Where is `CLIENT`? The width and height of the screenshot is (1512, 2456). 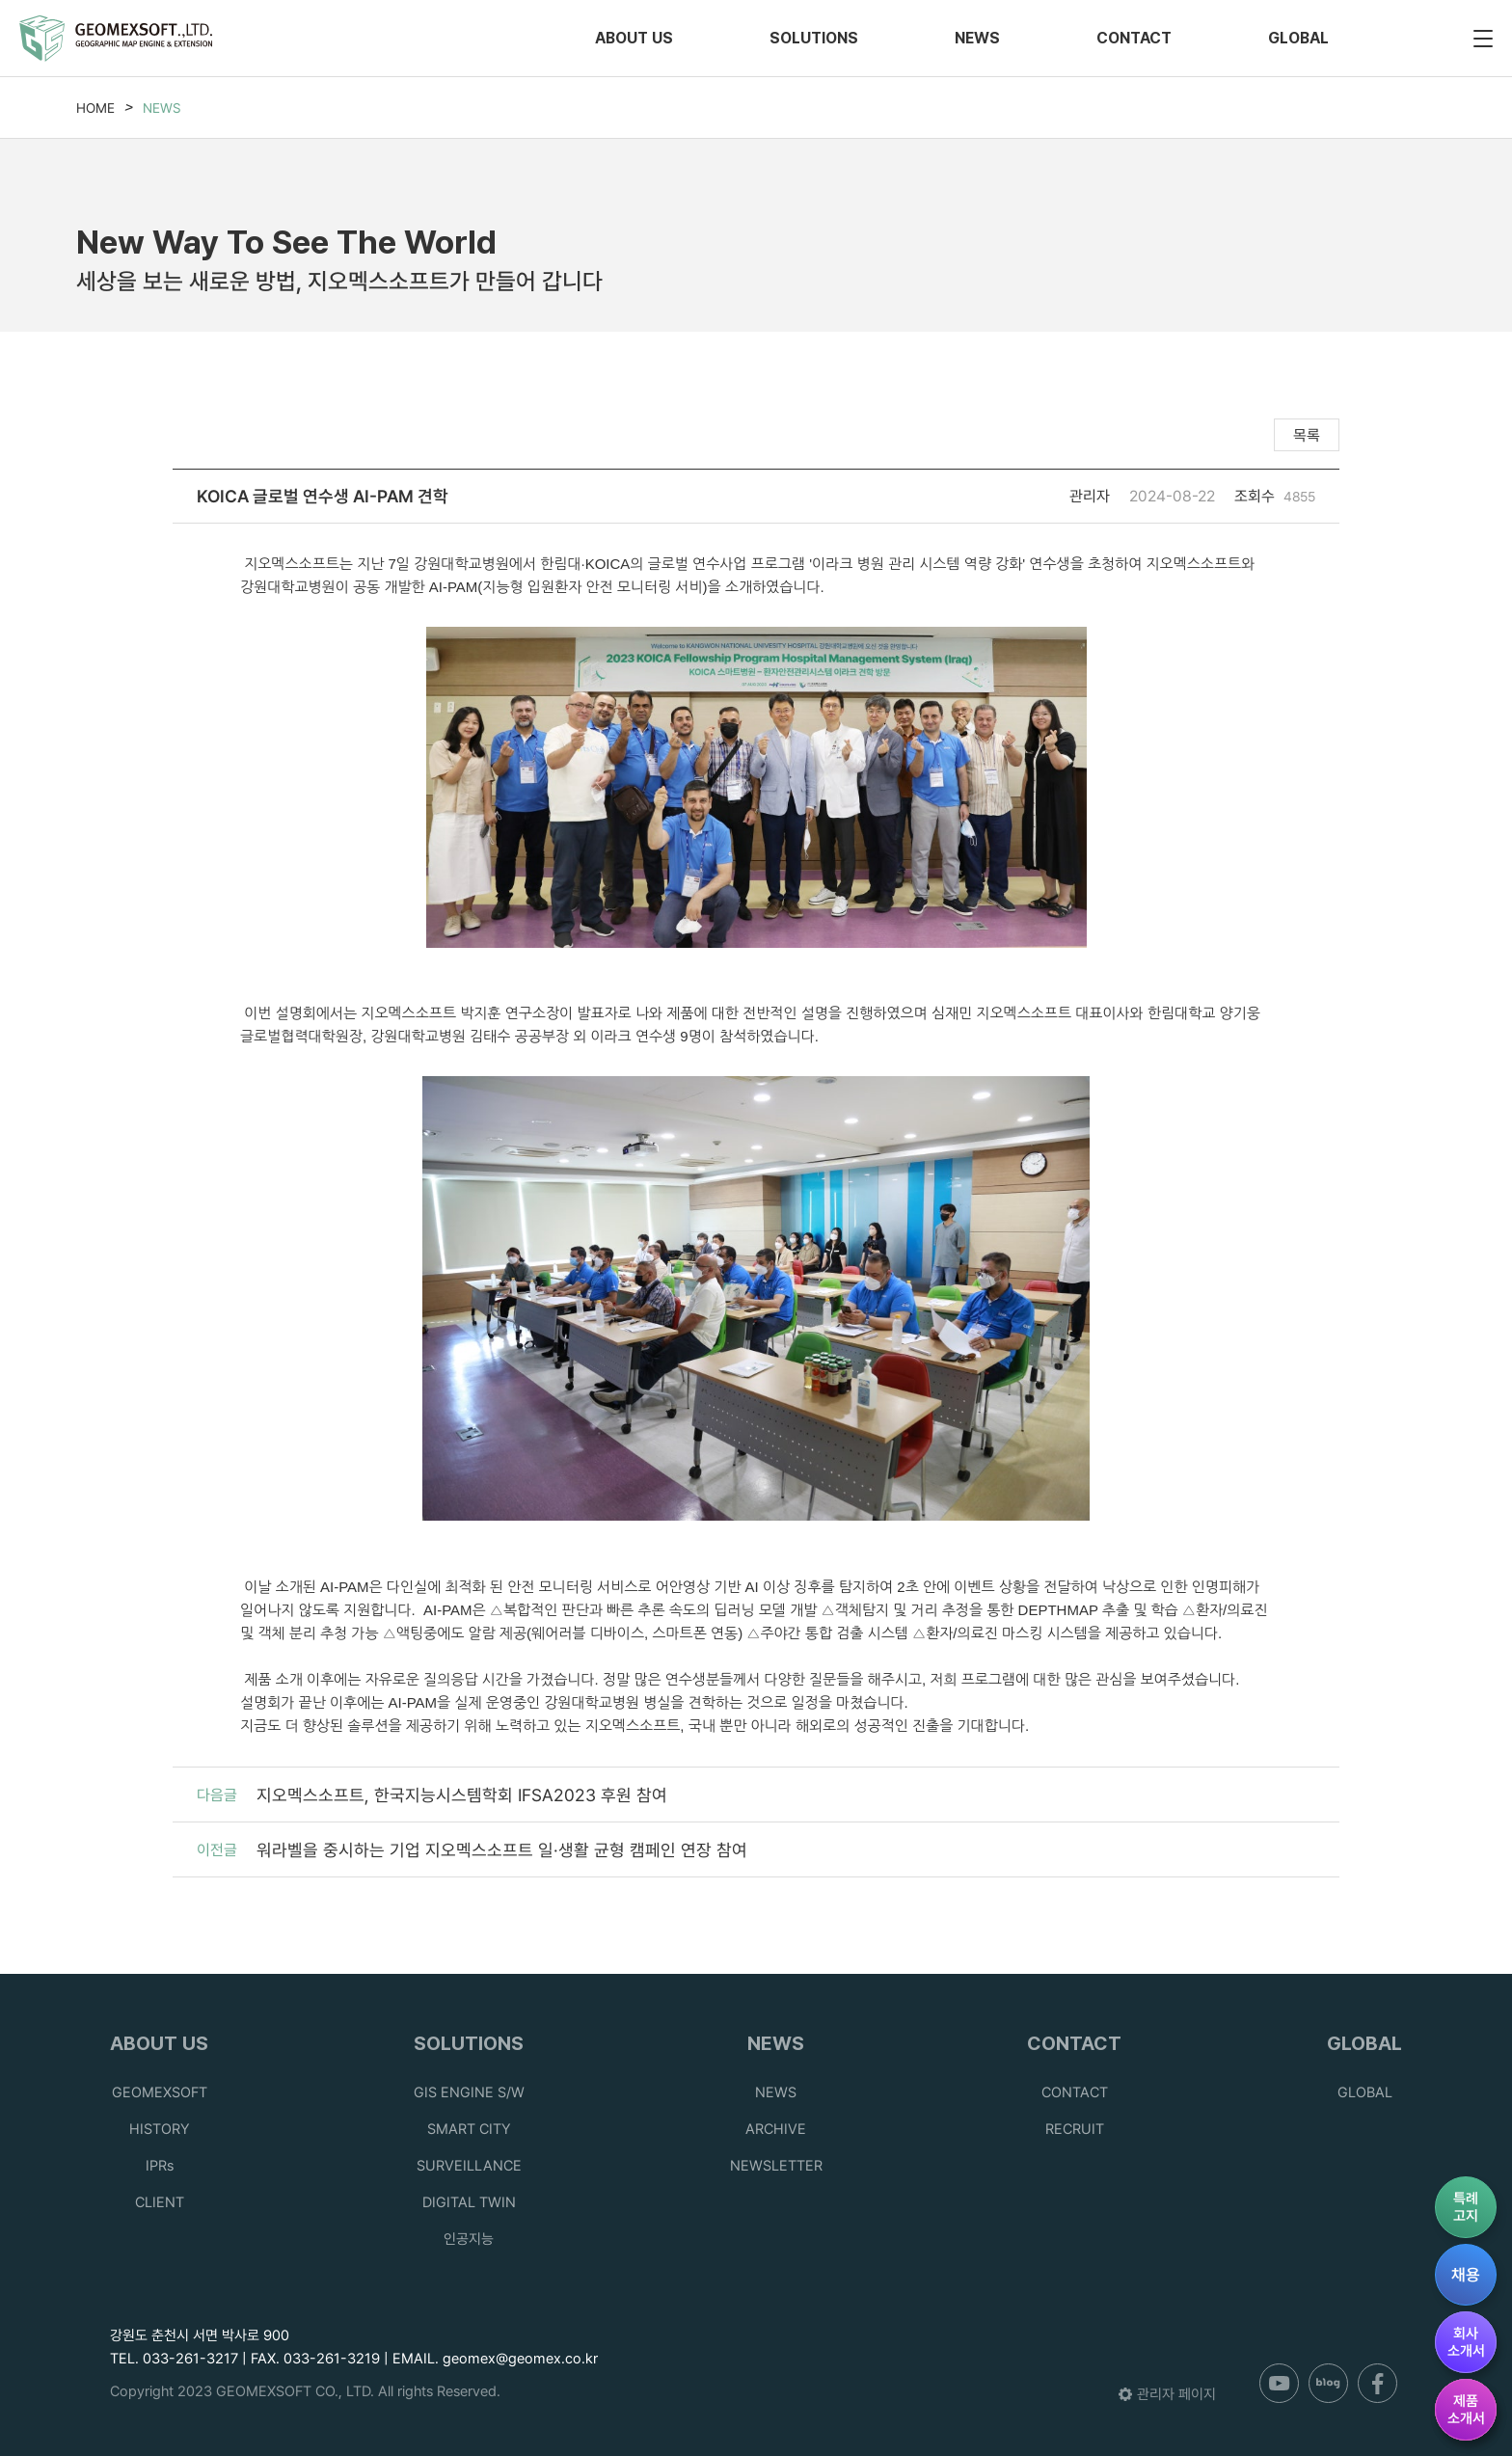
CLIENT is located at coordinates (159, 2202).